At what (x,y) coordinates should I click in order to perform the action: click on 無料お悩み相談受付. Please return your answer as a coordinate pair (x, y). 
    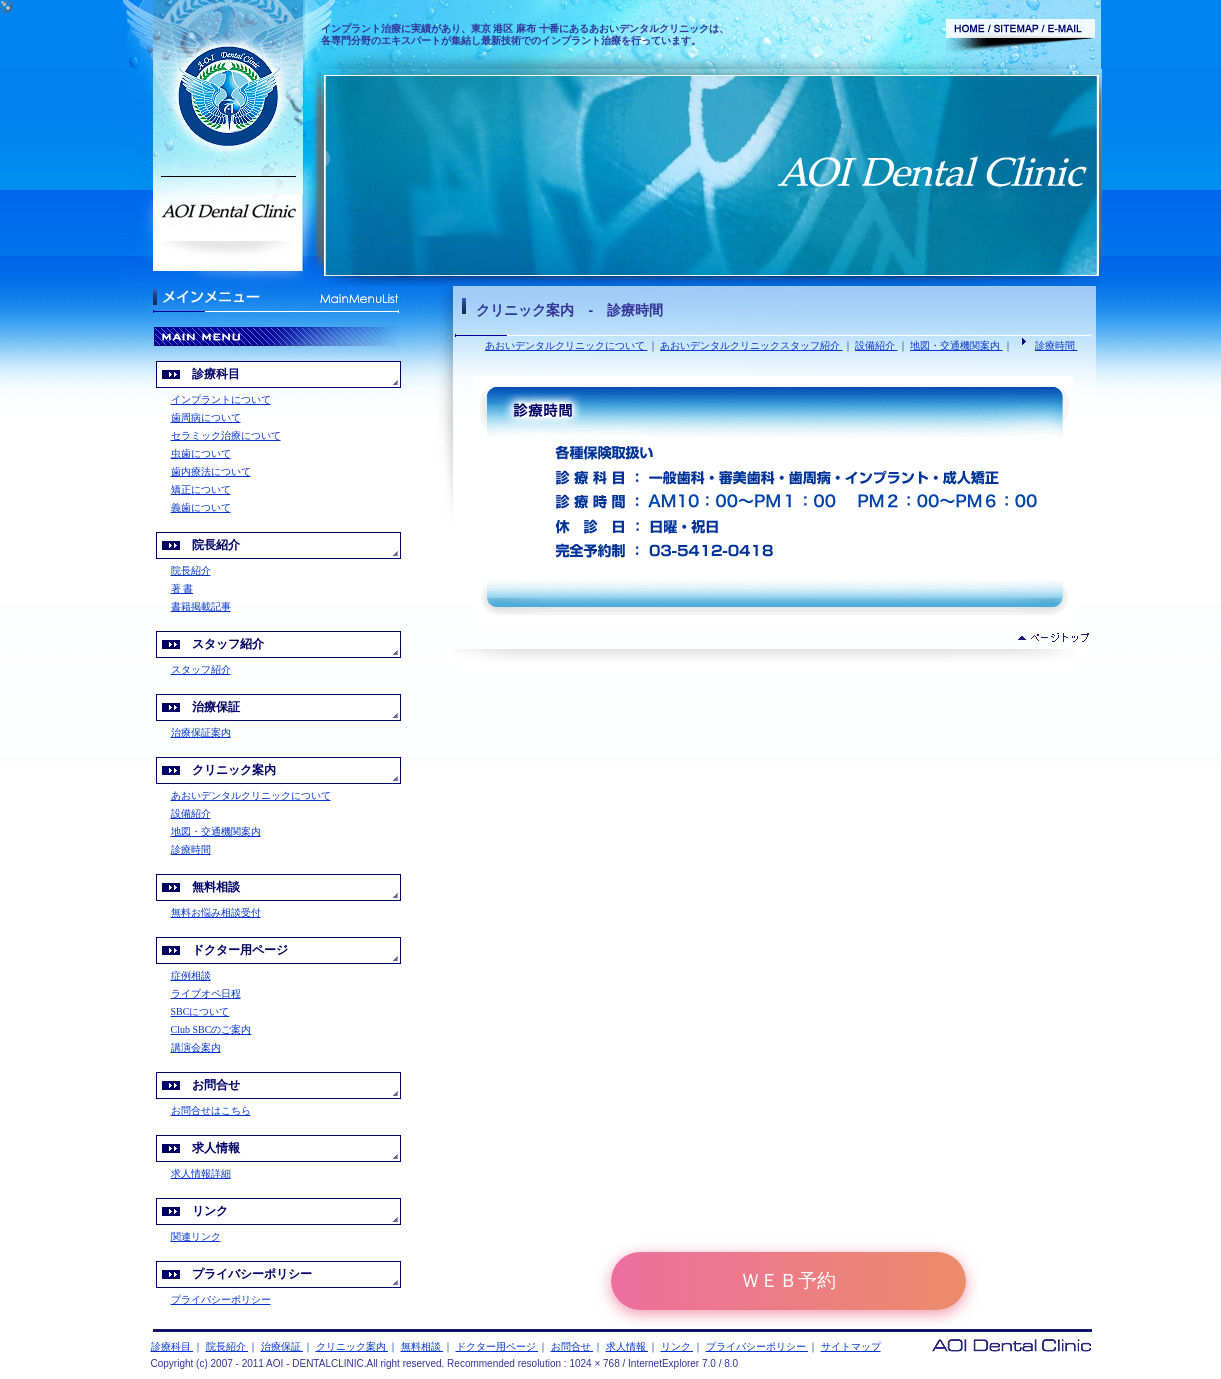
    Looking at the image, I should click on (216, 912).